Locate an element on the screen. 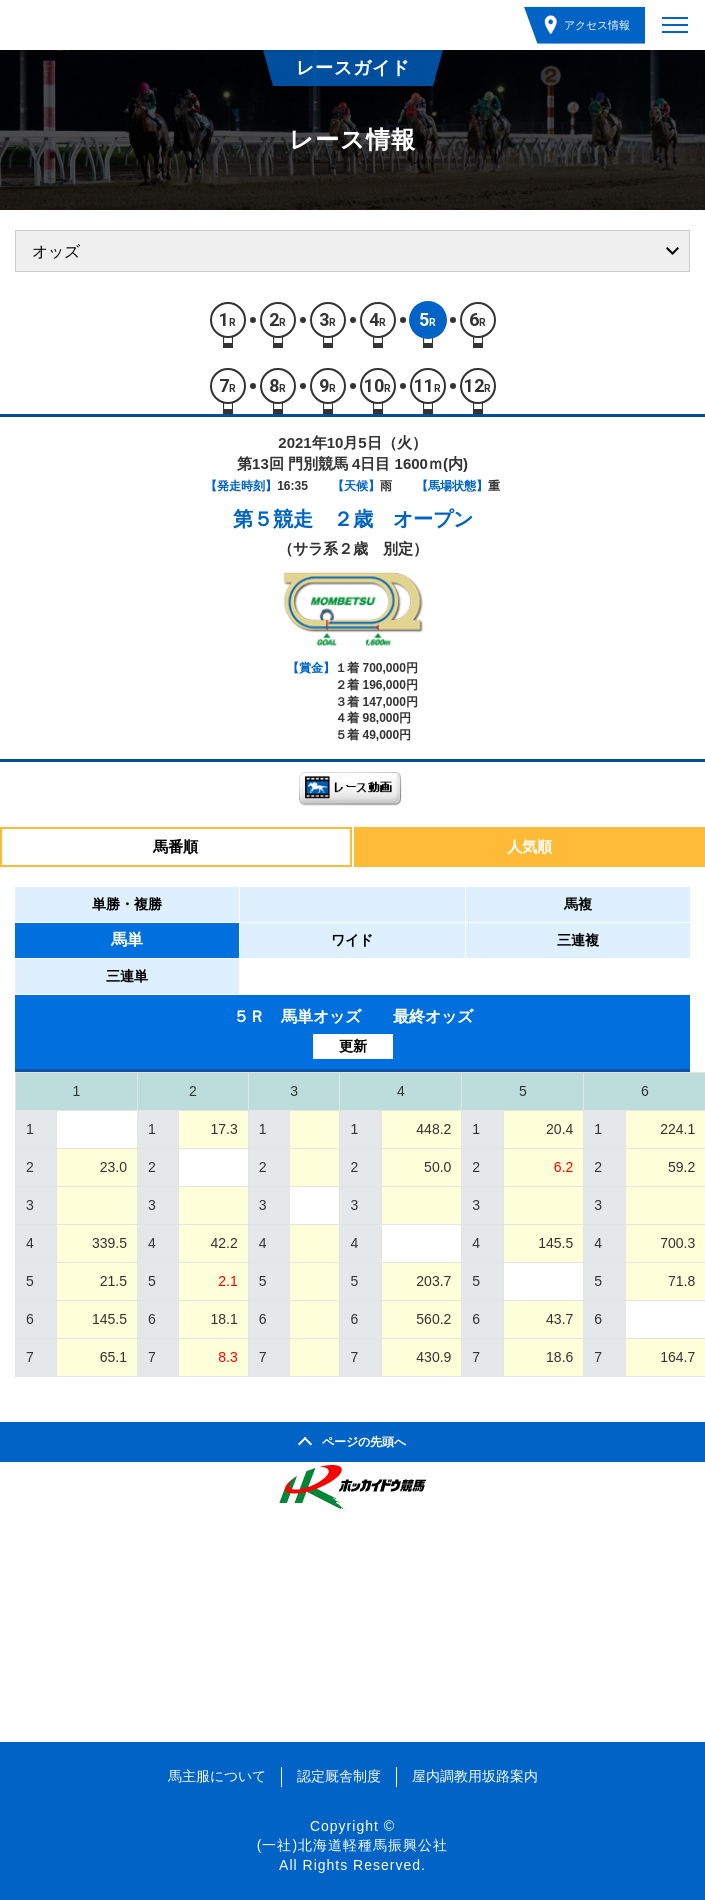 The width and height of the screenshot is (705, 1900). 認定厩舎制度 is located at coordinates (339, 1776).